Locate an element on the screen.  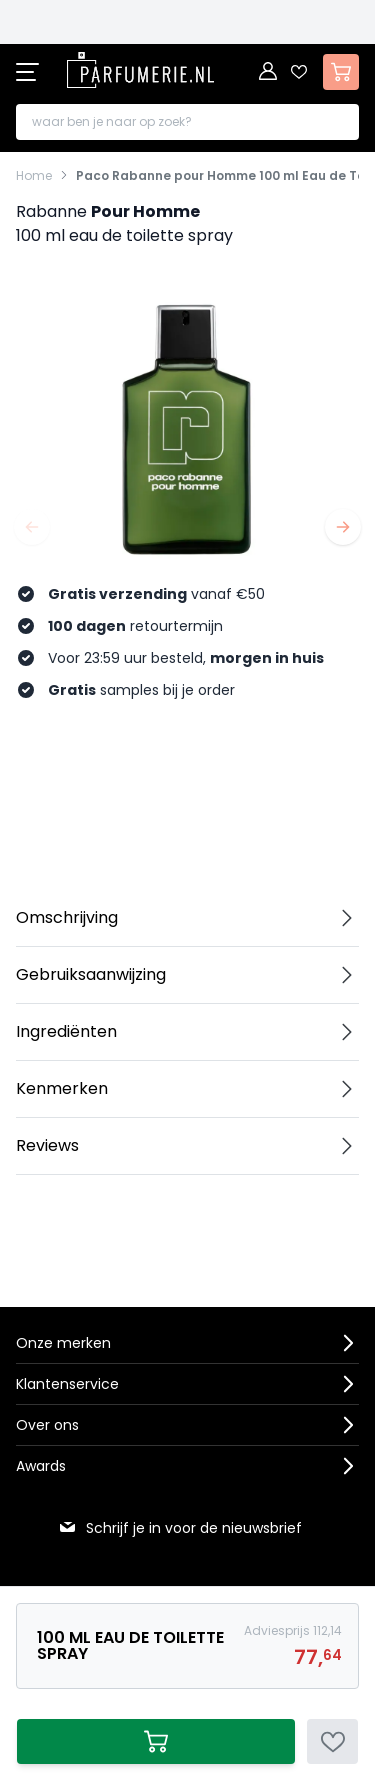
[Open fullscreen] is located at coordinates (187, 427).